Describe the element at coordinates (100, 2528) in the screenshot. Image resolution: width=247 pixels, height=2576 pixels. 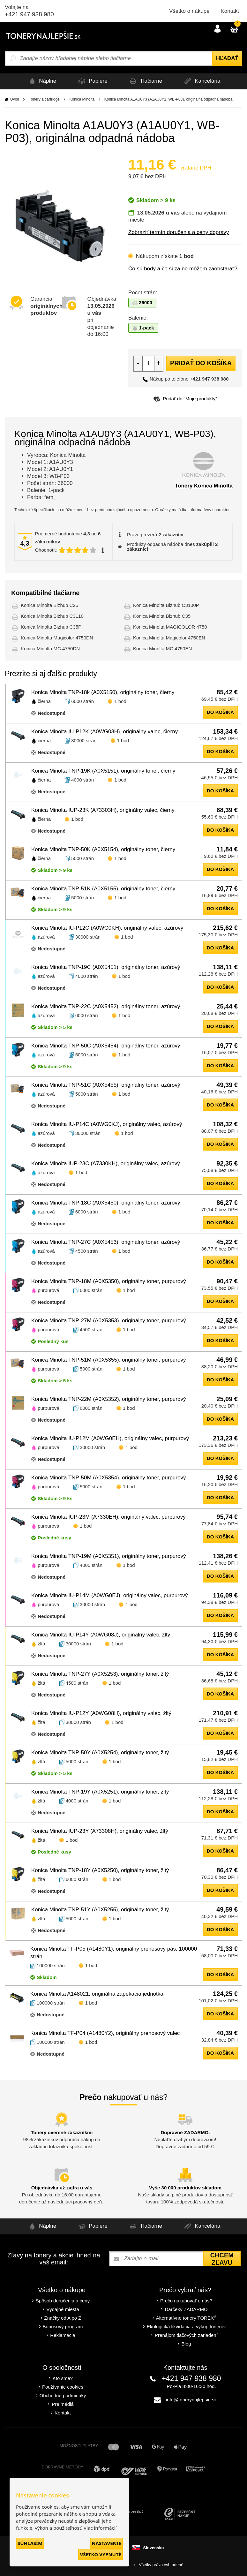
I see `Viac informácií` at that location.